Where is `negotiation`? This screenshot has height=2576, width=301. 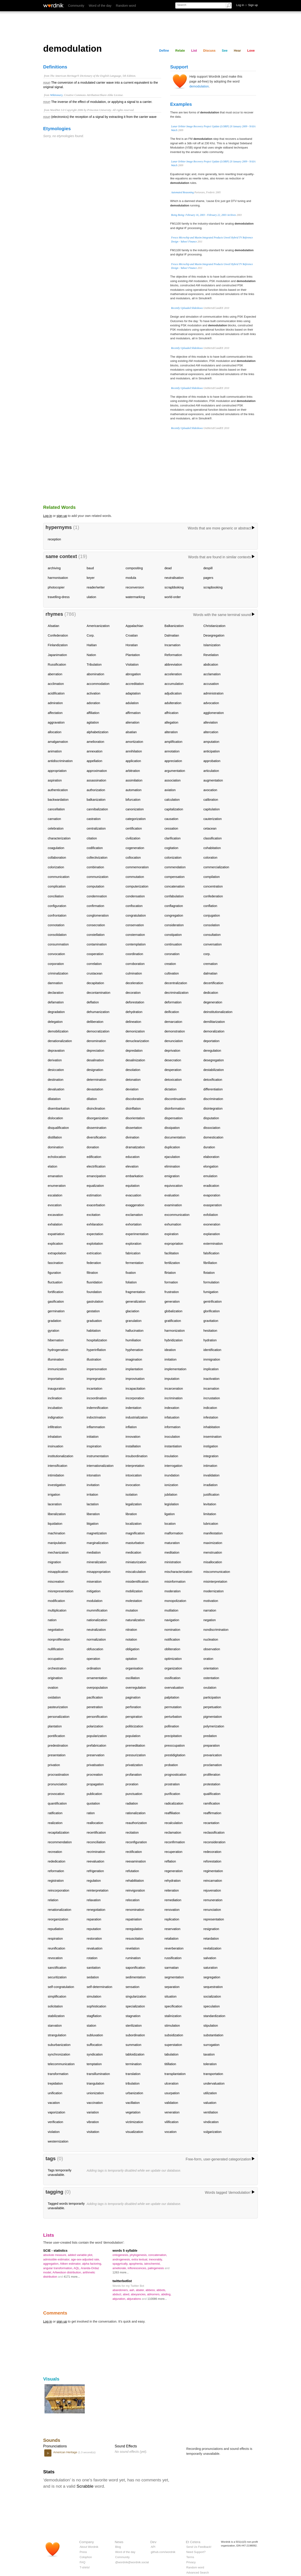 negotiation is located at coordinates (56, 1629).